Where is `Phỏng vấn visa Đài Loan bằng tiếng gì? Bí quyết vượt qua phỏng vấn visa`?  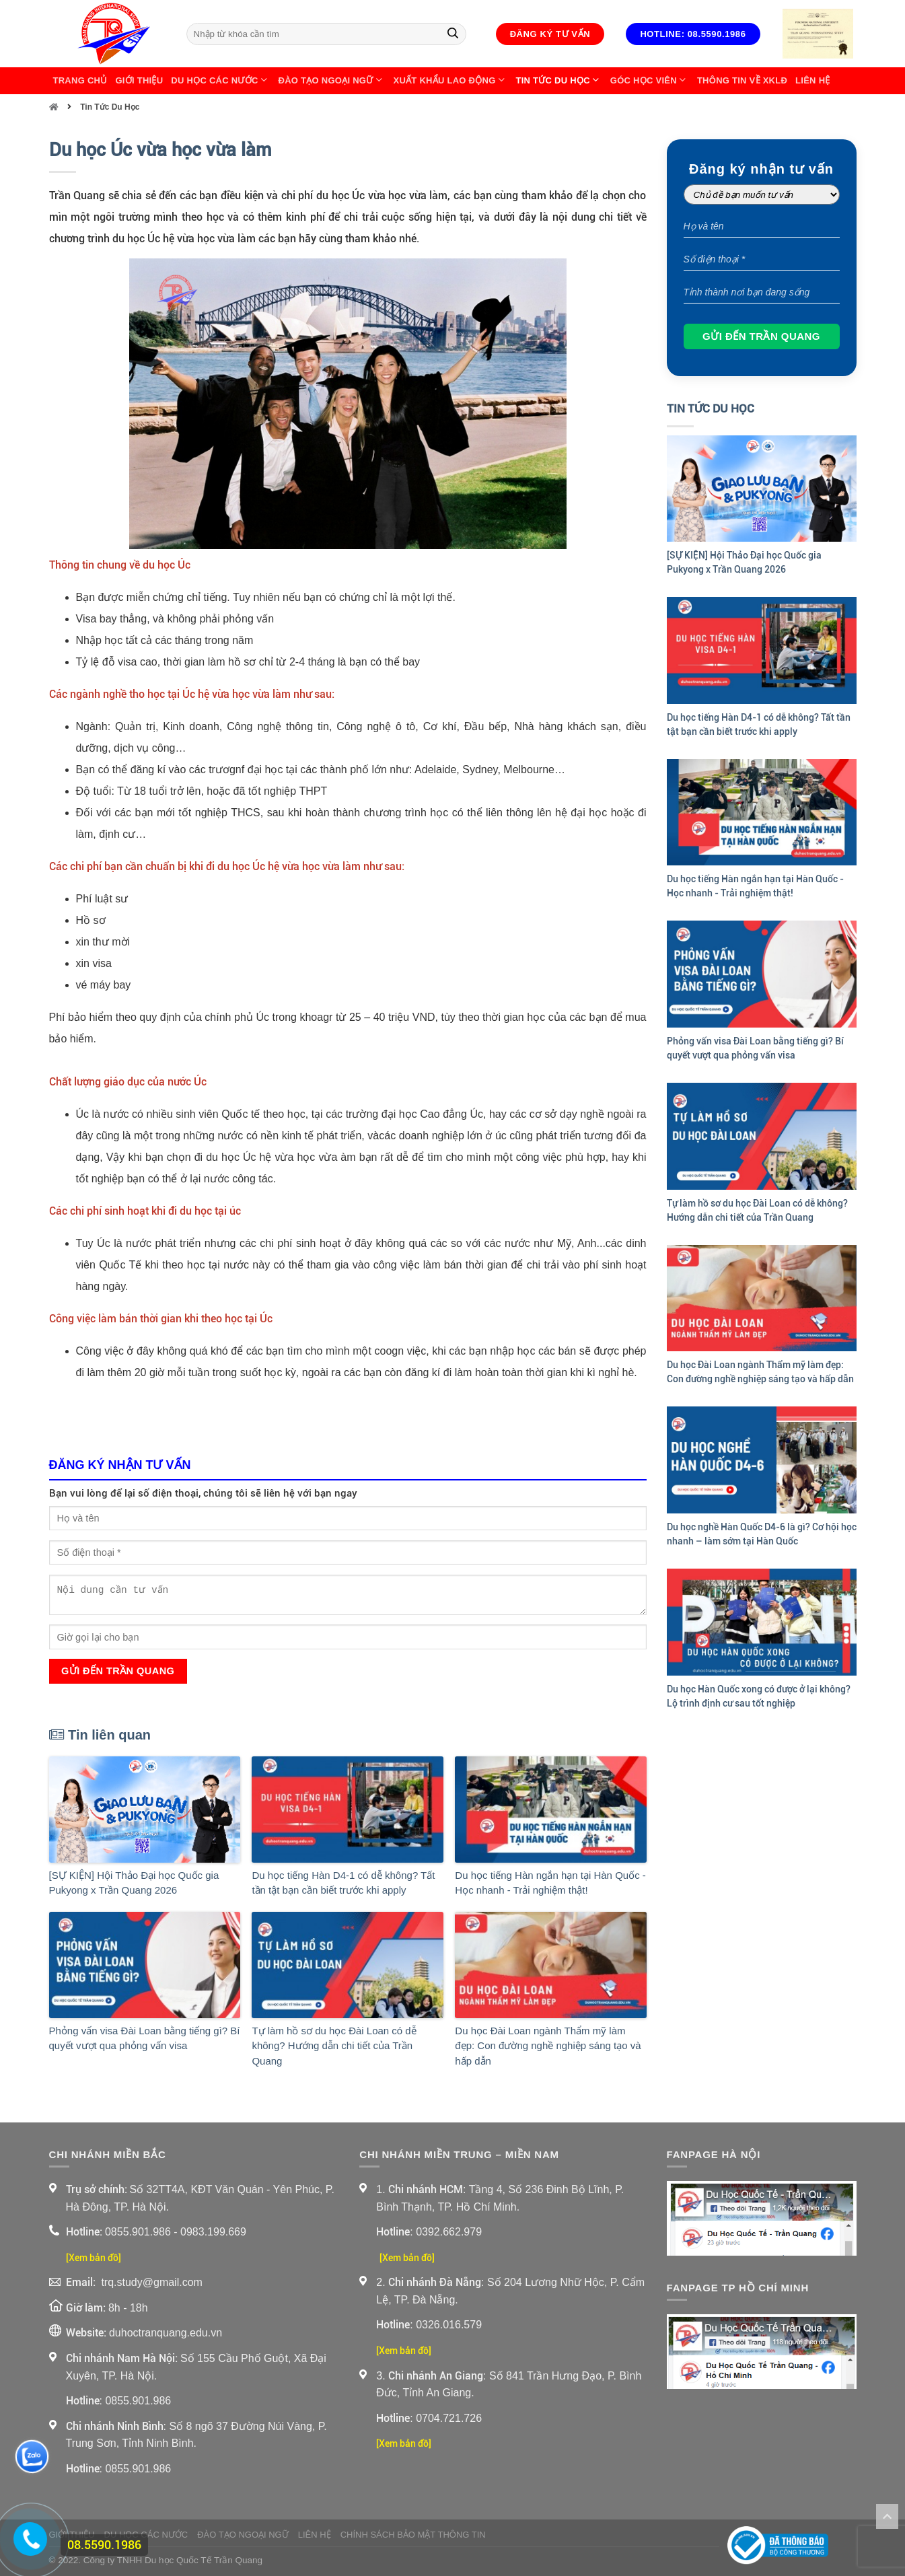
Phỏng vấn visa Đài Loan bằng tiếng gì? Bí quyết vượt qua phỏng vấn visa is located at coordinates (144, 2038).